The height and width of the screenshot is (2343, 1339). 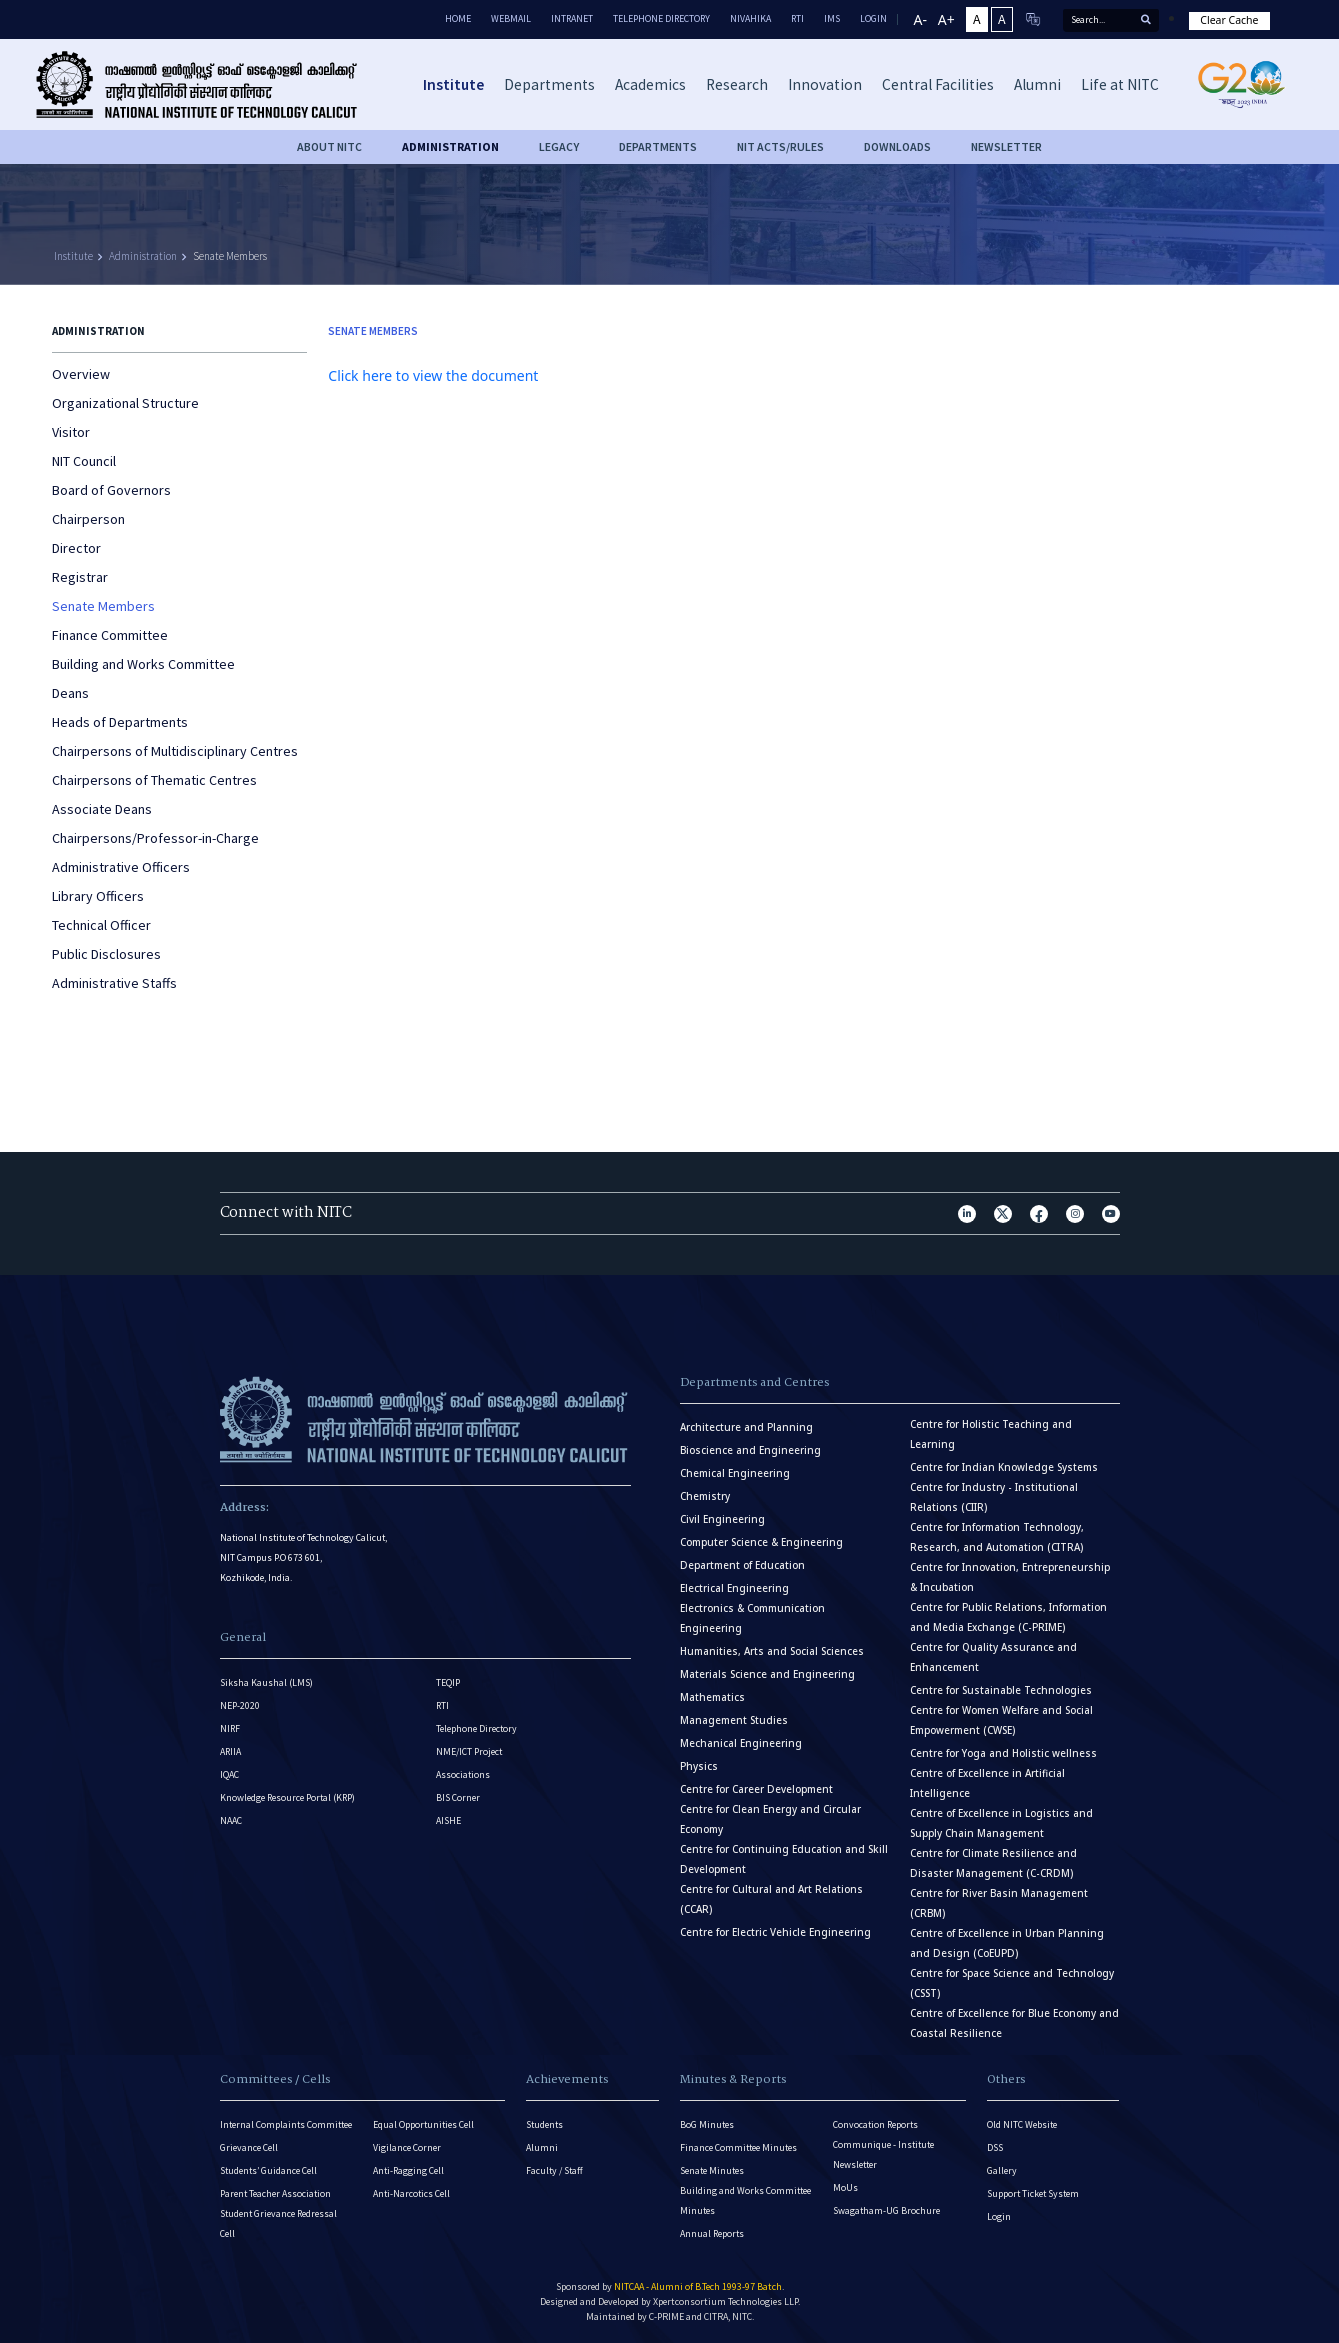 I want to click on Bioscience and Engineering, so click(x=750, y=1450).